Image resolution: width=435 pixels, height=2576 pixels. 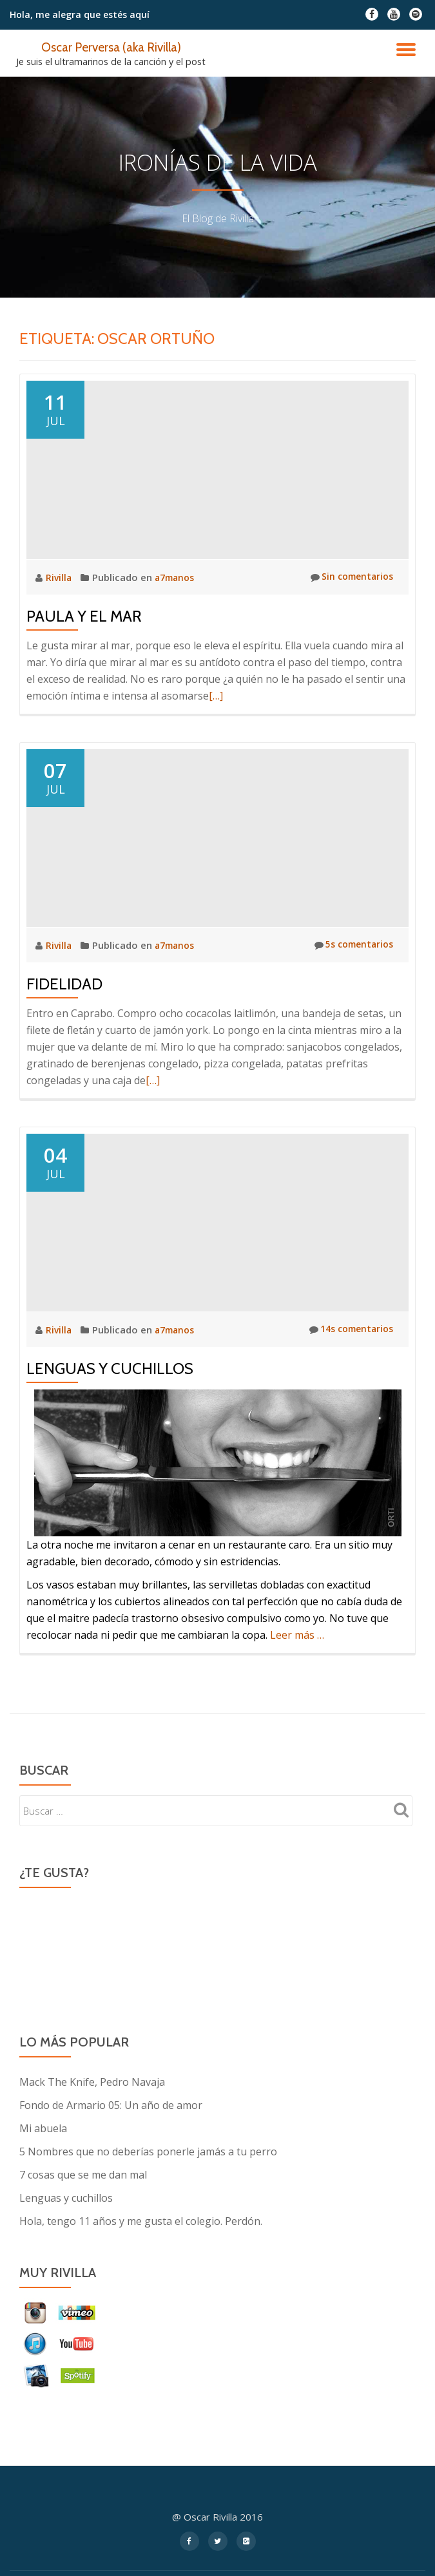 What do you see at coordinates (297, 1635) in the screenshot?
I see `Leer más …` at bounding box center [297, 1635].